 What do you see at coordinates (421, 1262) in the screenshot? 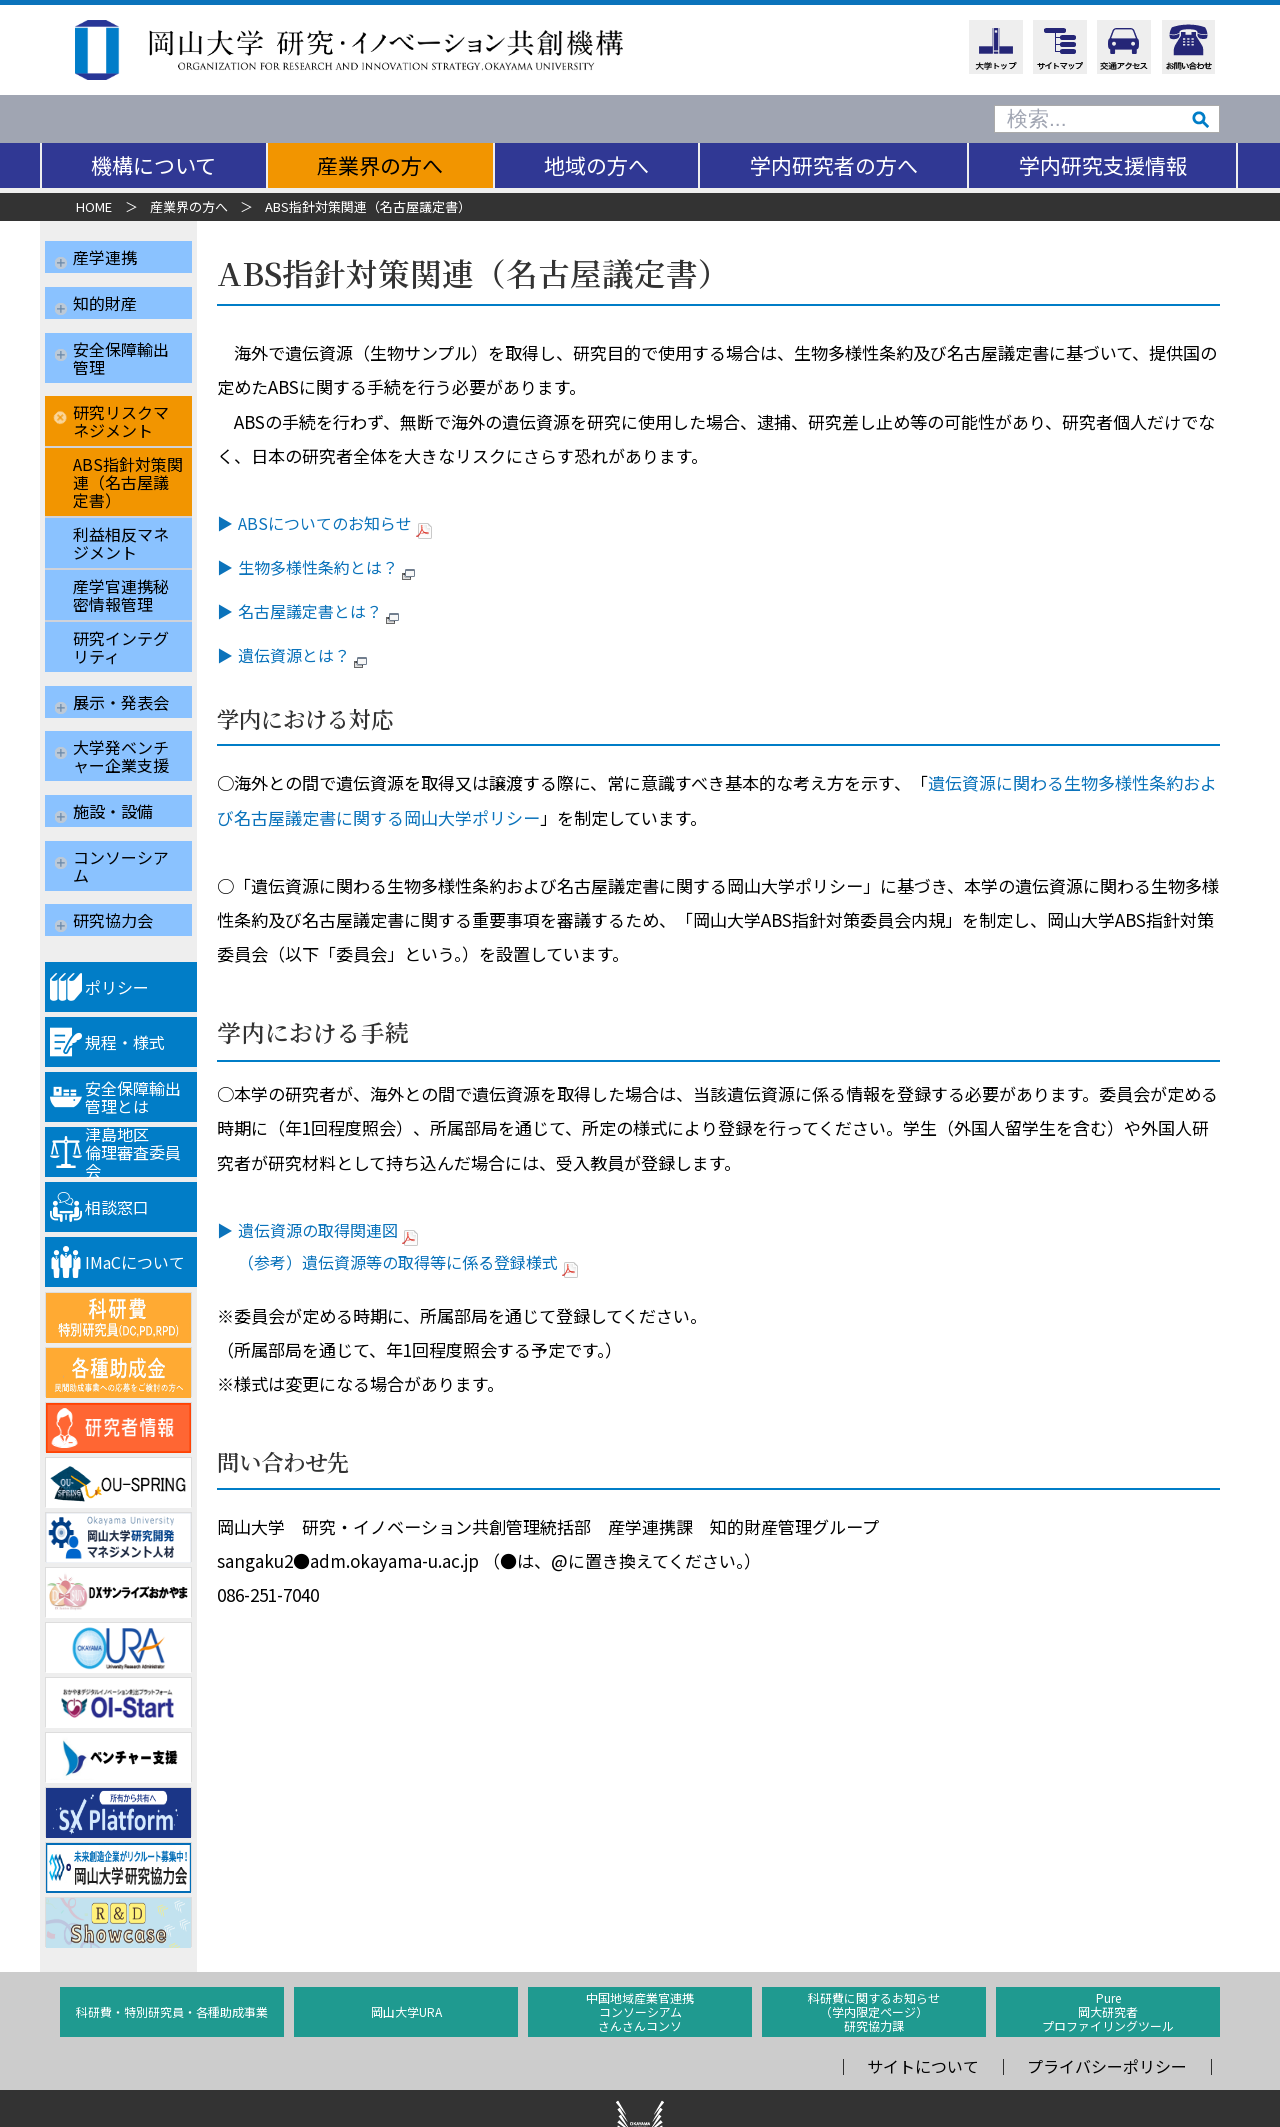
I see `（参考）遺伝資源等の取得等に係る登録様式 [（参考）遺伝資源等の取得等に係る登録様式 (opens in a new tab)]` at bounding box center [421, 1262].